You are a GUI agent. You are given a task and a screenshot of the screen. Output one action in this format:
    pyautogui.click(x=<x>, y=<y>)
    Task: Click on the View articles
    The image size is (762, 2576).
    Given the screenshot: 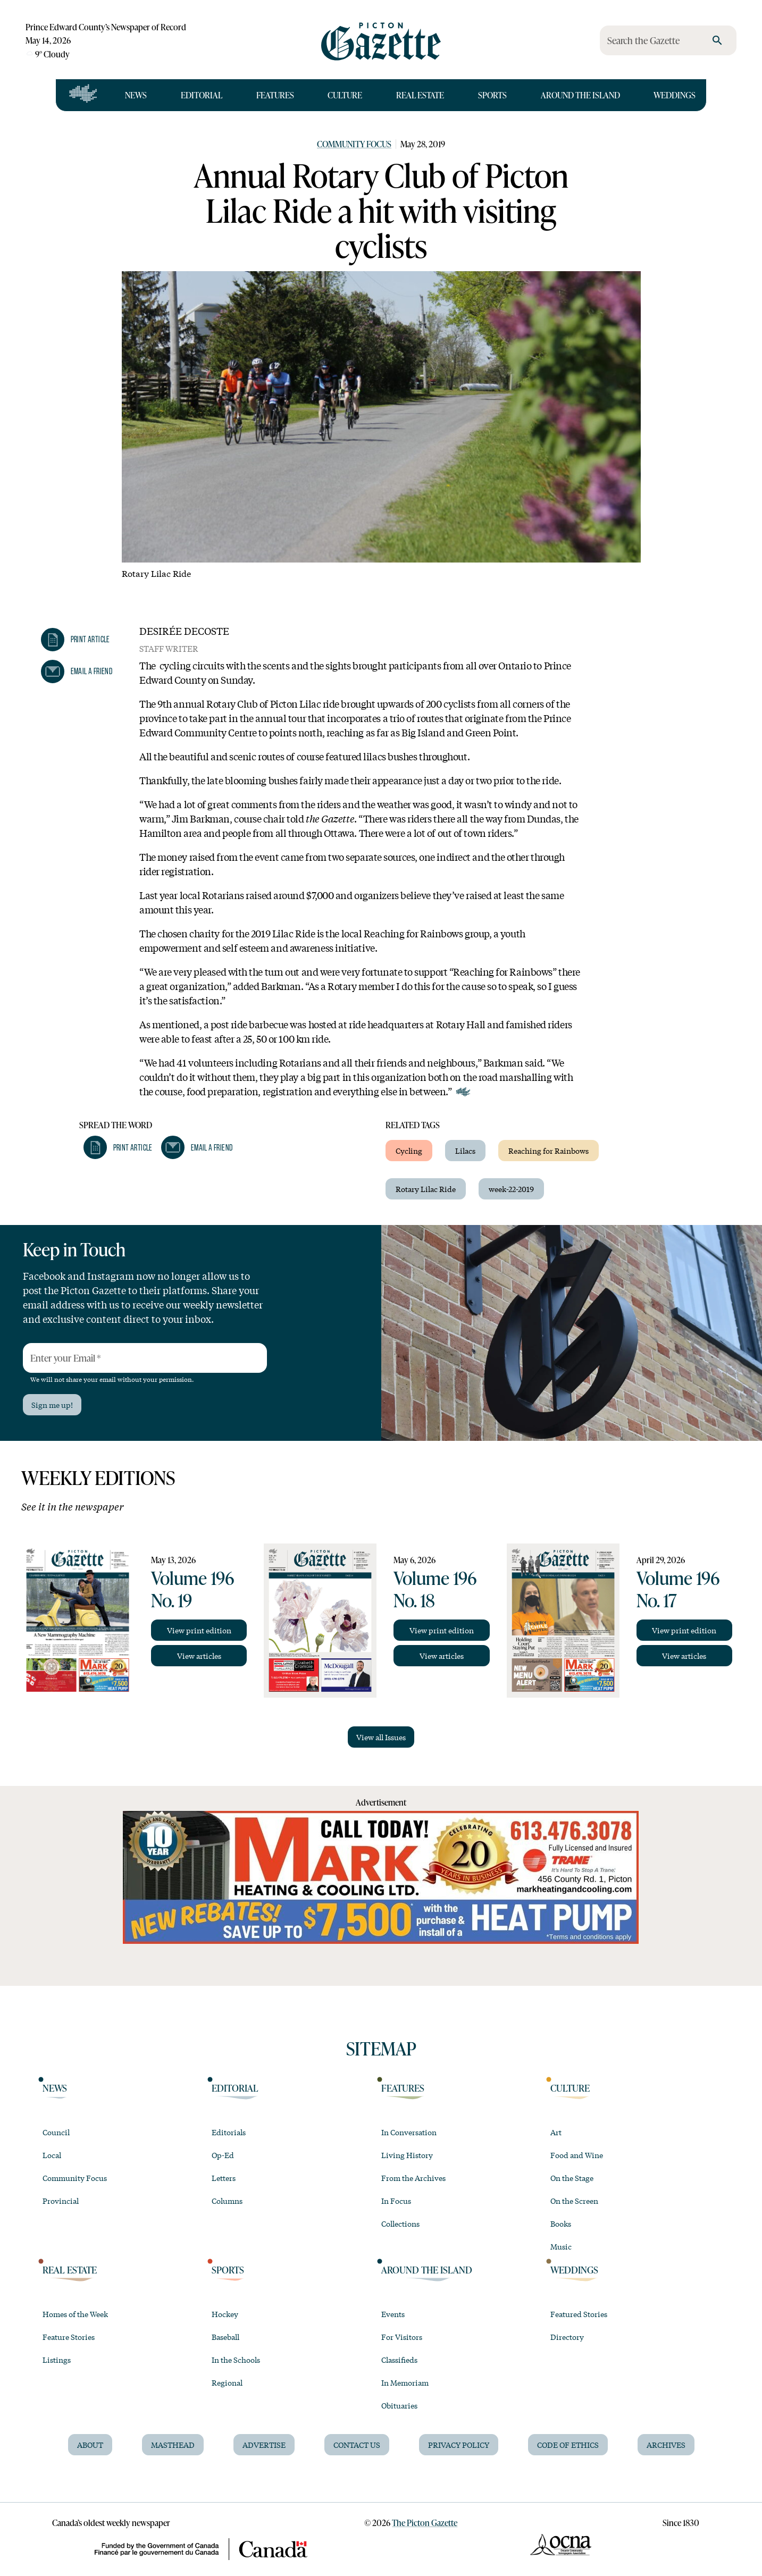 What is the action you would take?
    pyautogui.click(x=199, y=1655)
    